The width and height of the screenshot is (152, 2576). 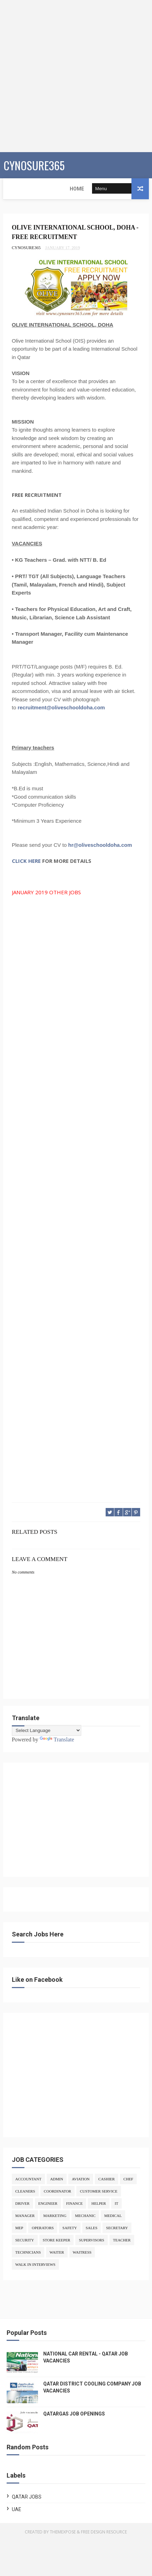 What do you see at coordinates (76, 76) in the screenshot?
I see `[Advertisement]` at bounding box center [76, 76].